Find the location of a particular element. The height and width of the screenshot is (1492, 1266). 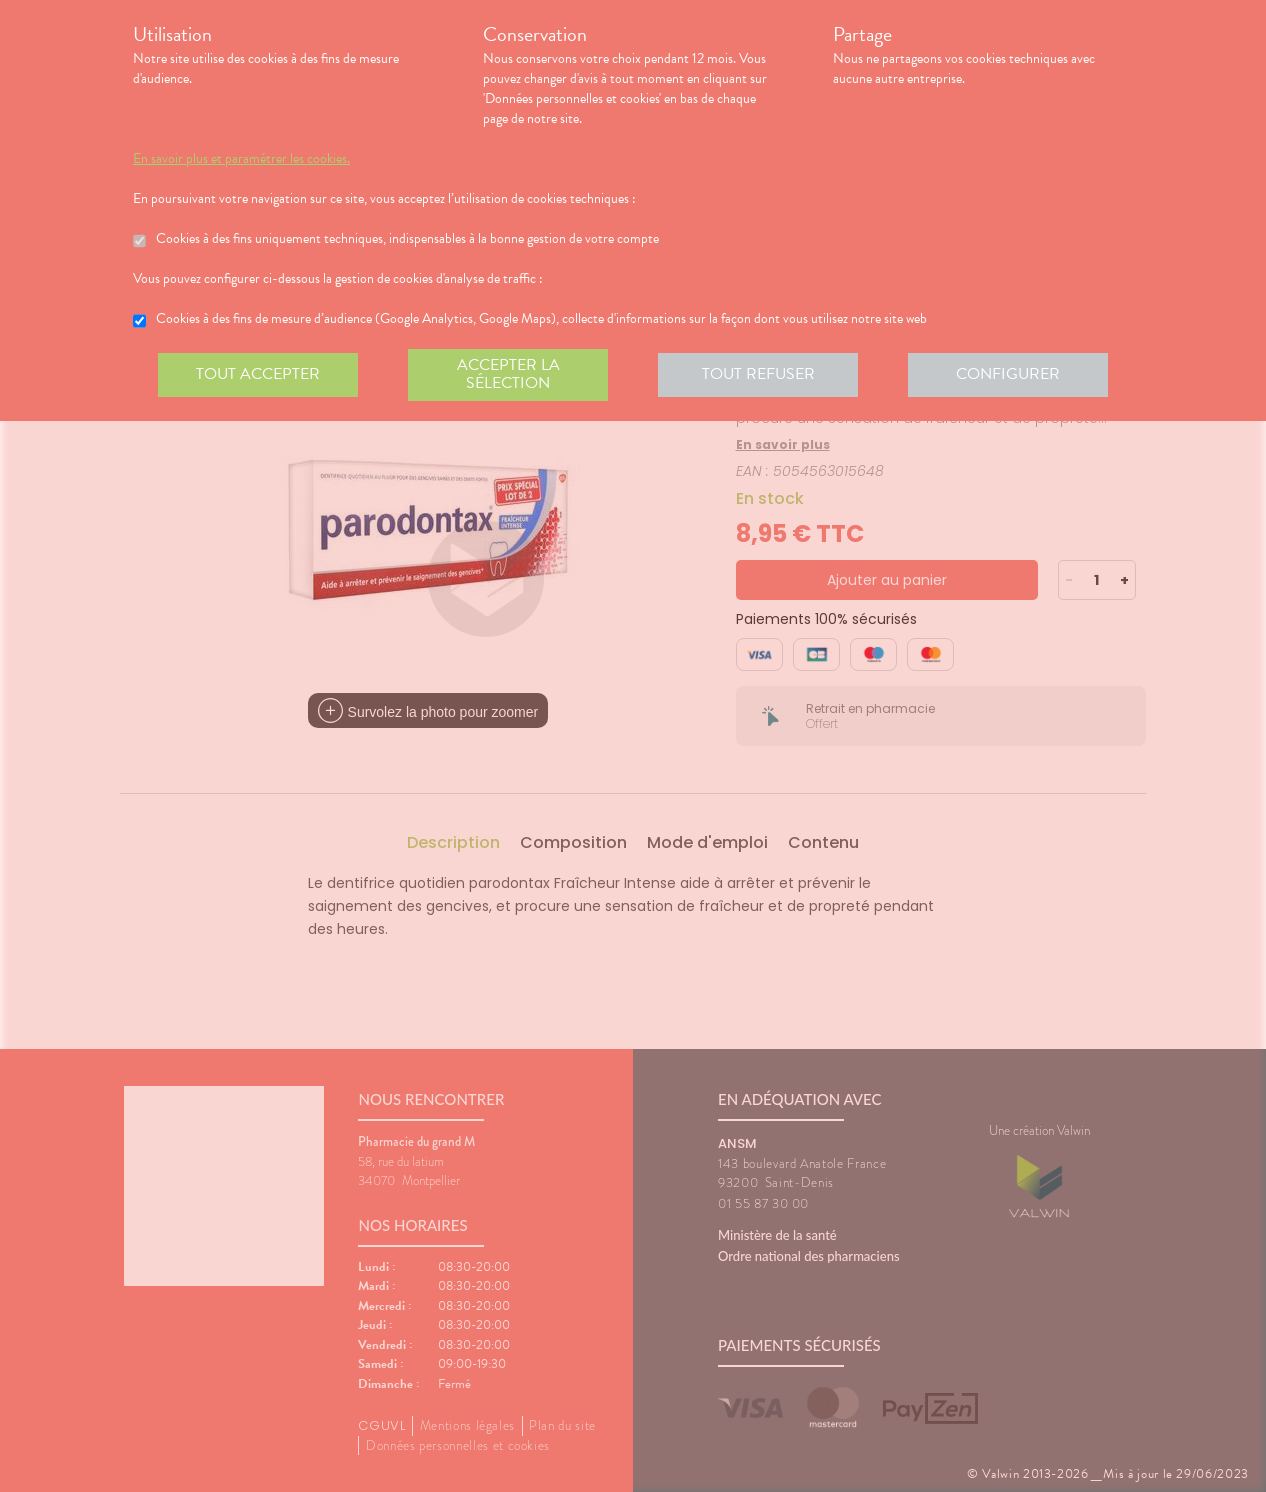

Tout accepter is located at coordinates (258, 374).